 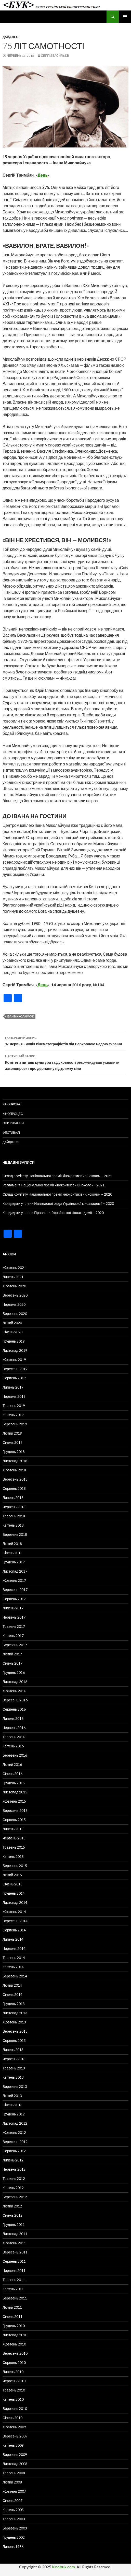 What do you see at coordinates (12, 1663) in the screenshot?
I see `Січень 2017` at bounding box center [12, 1663].